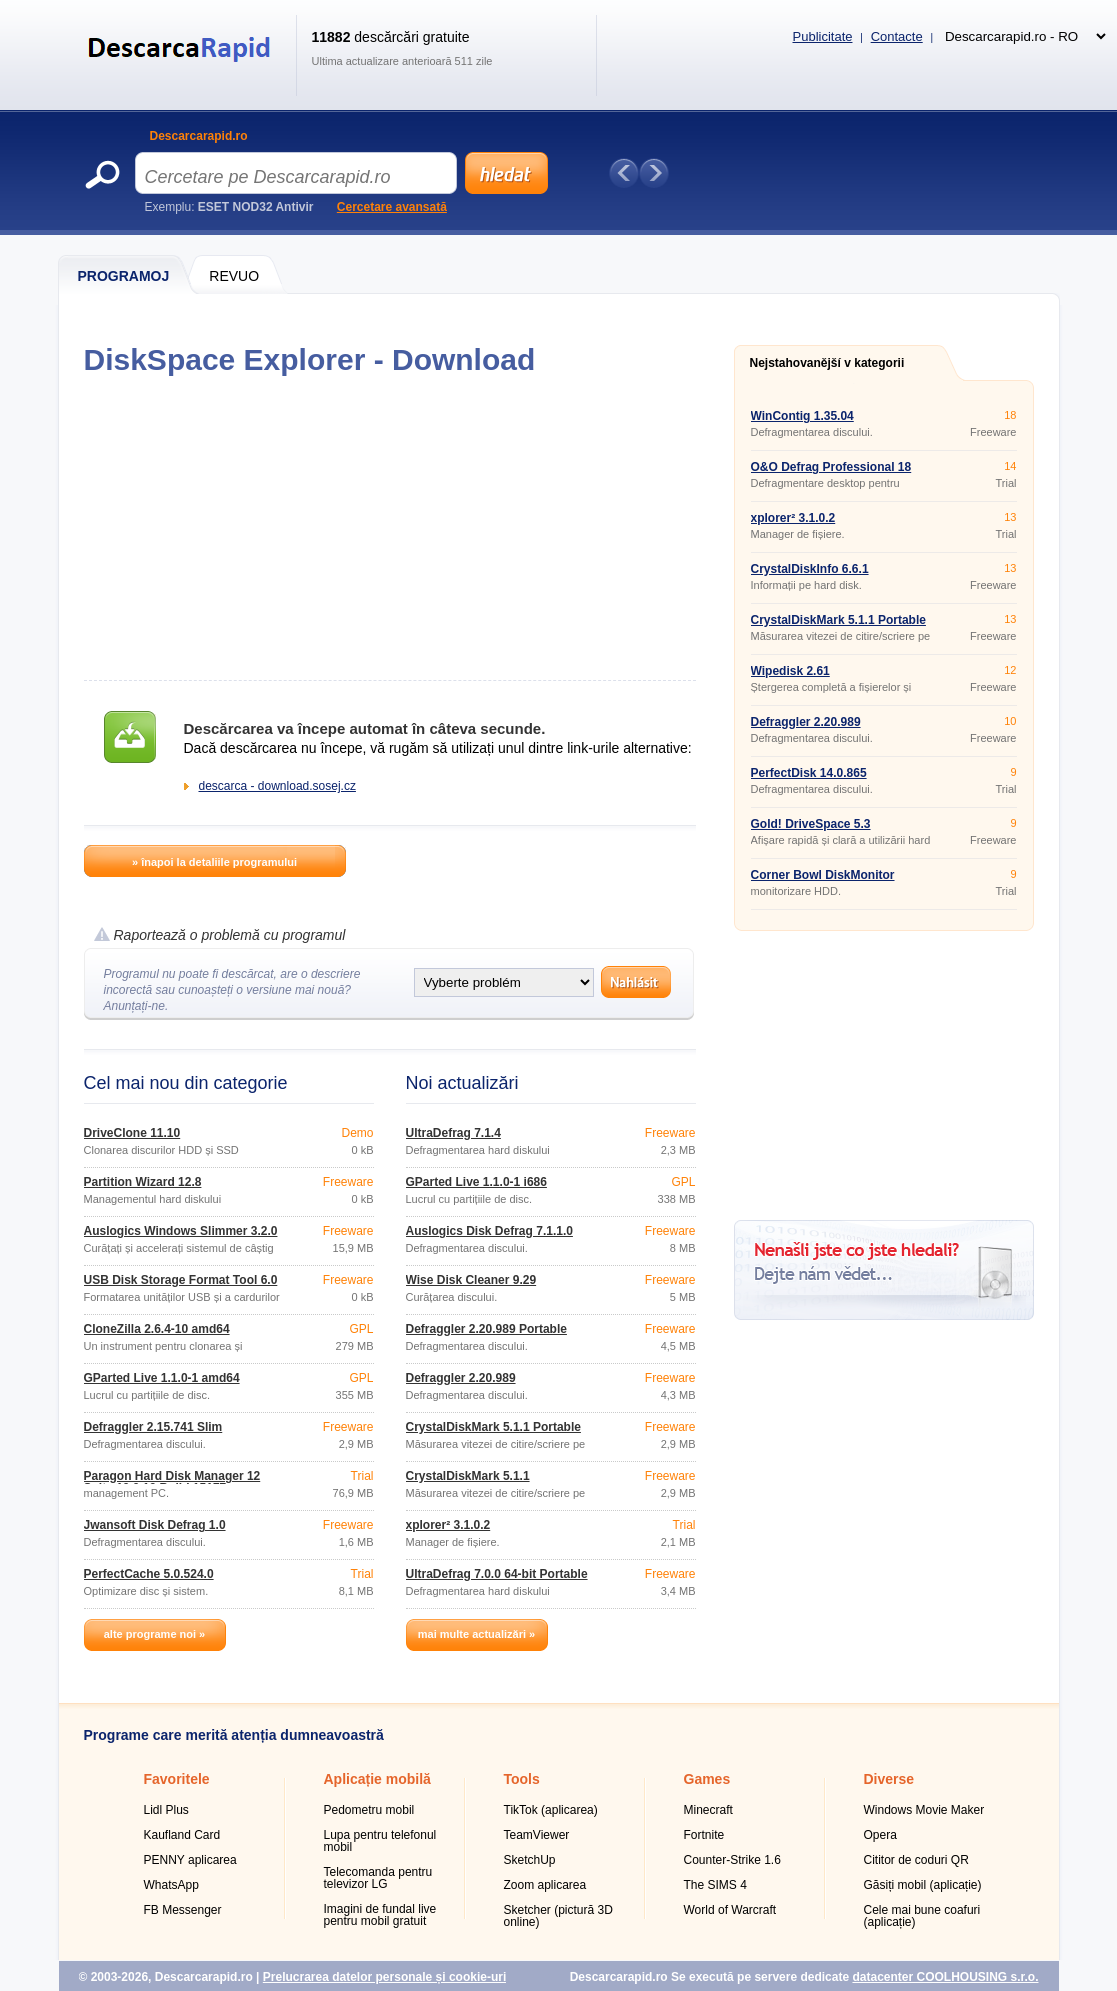 The width and height of the screenshot is (1117, 1991). Describe the element at coordinates (923, 1885) in the screenshot. I see `Găsiți mobil (aplicație)` at that location.